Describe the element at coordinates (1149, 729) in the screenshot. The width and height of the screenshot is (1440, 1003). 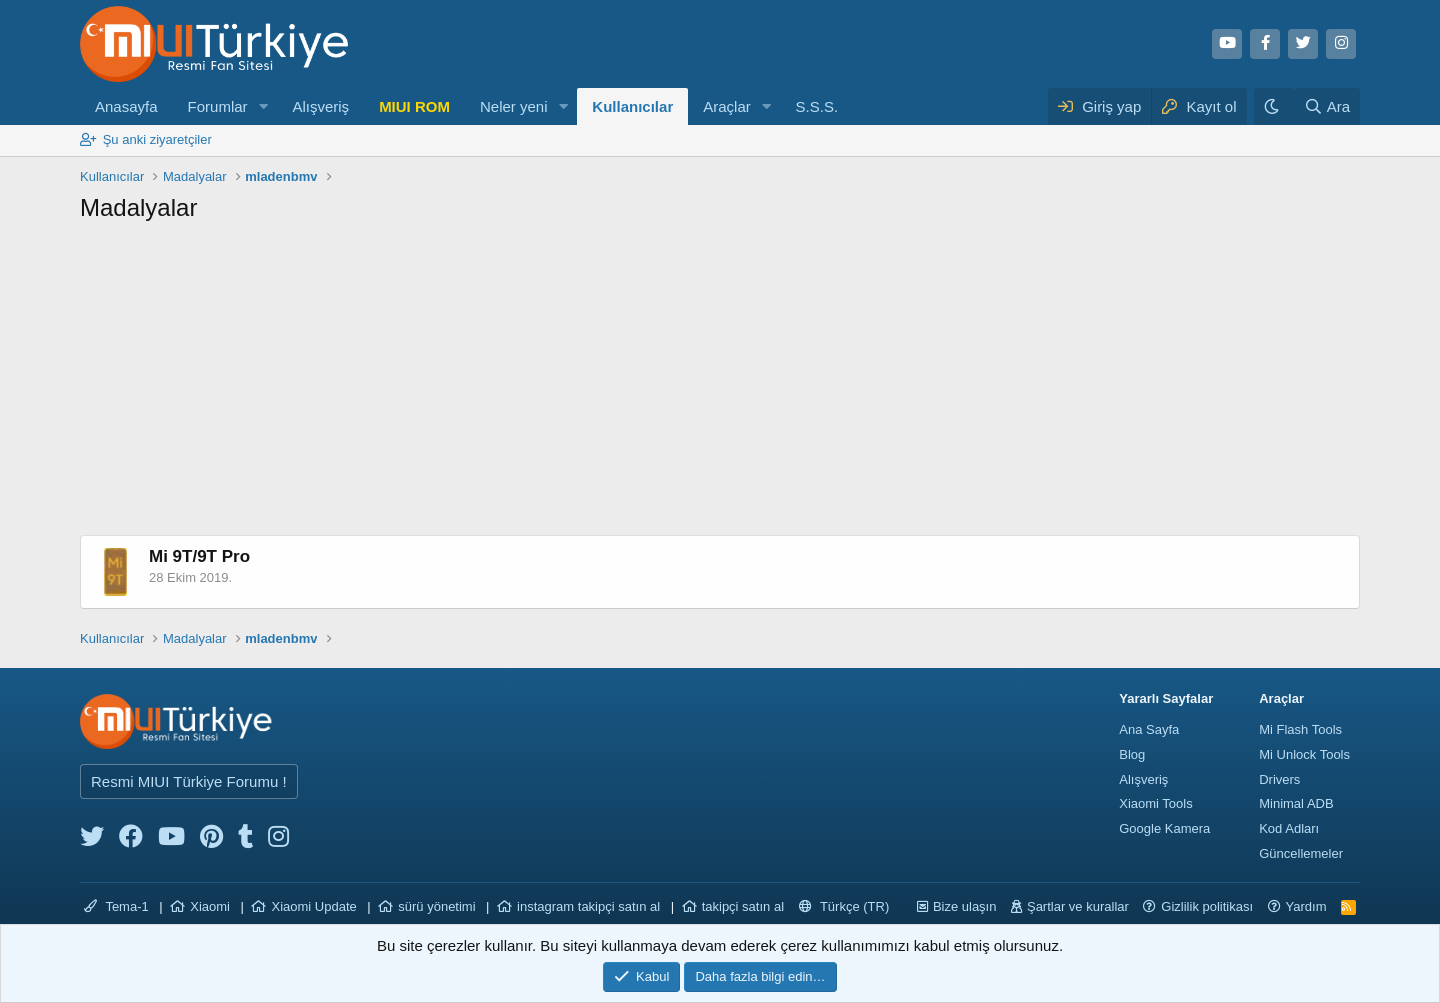
I see `Ana Sayfa` at that location.